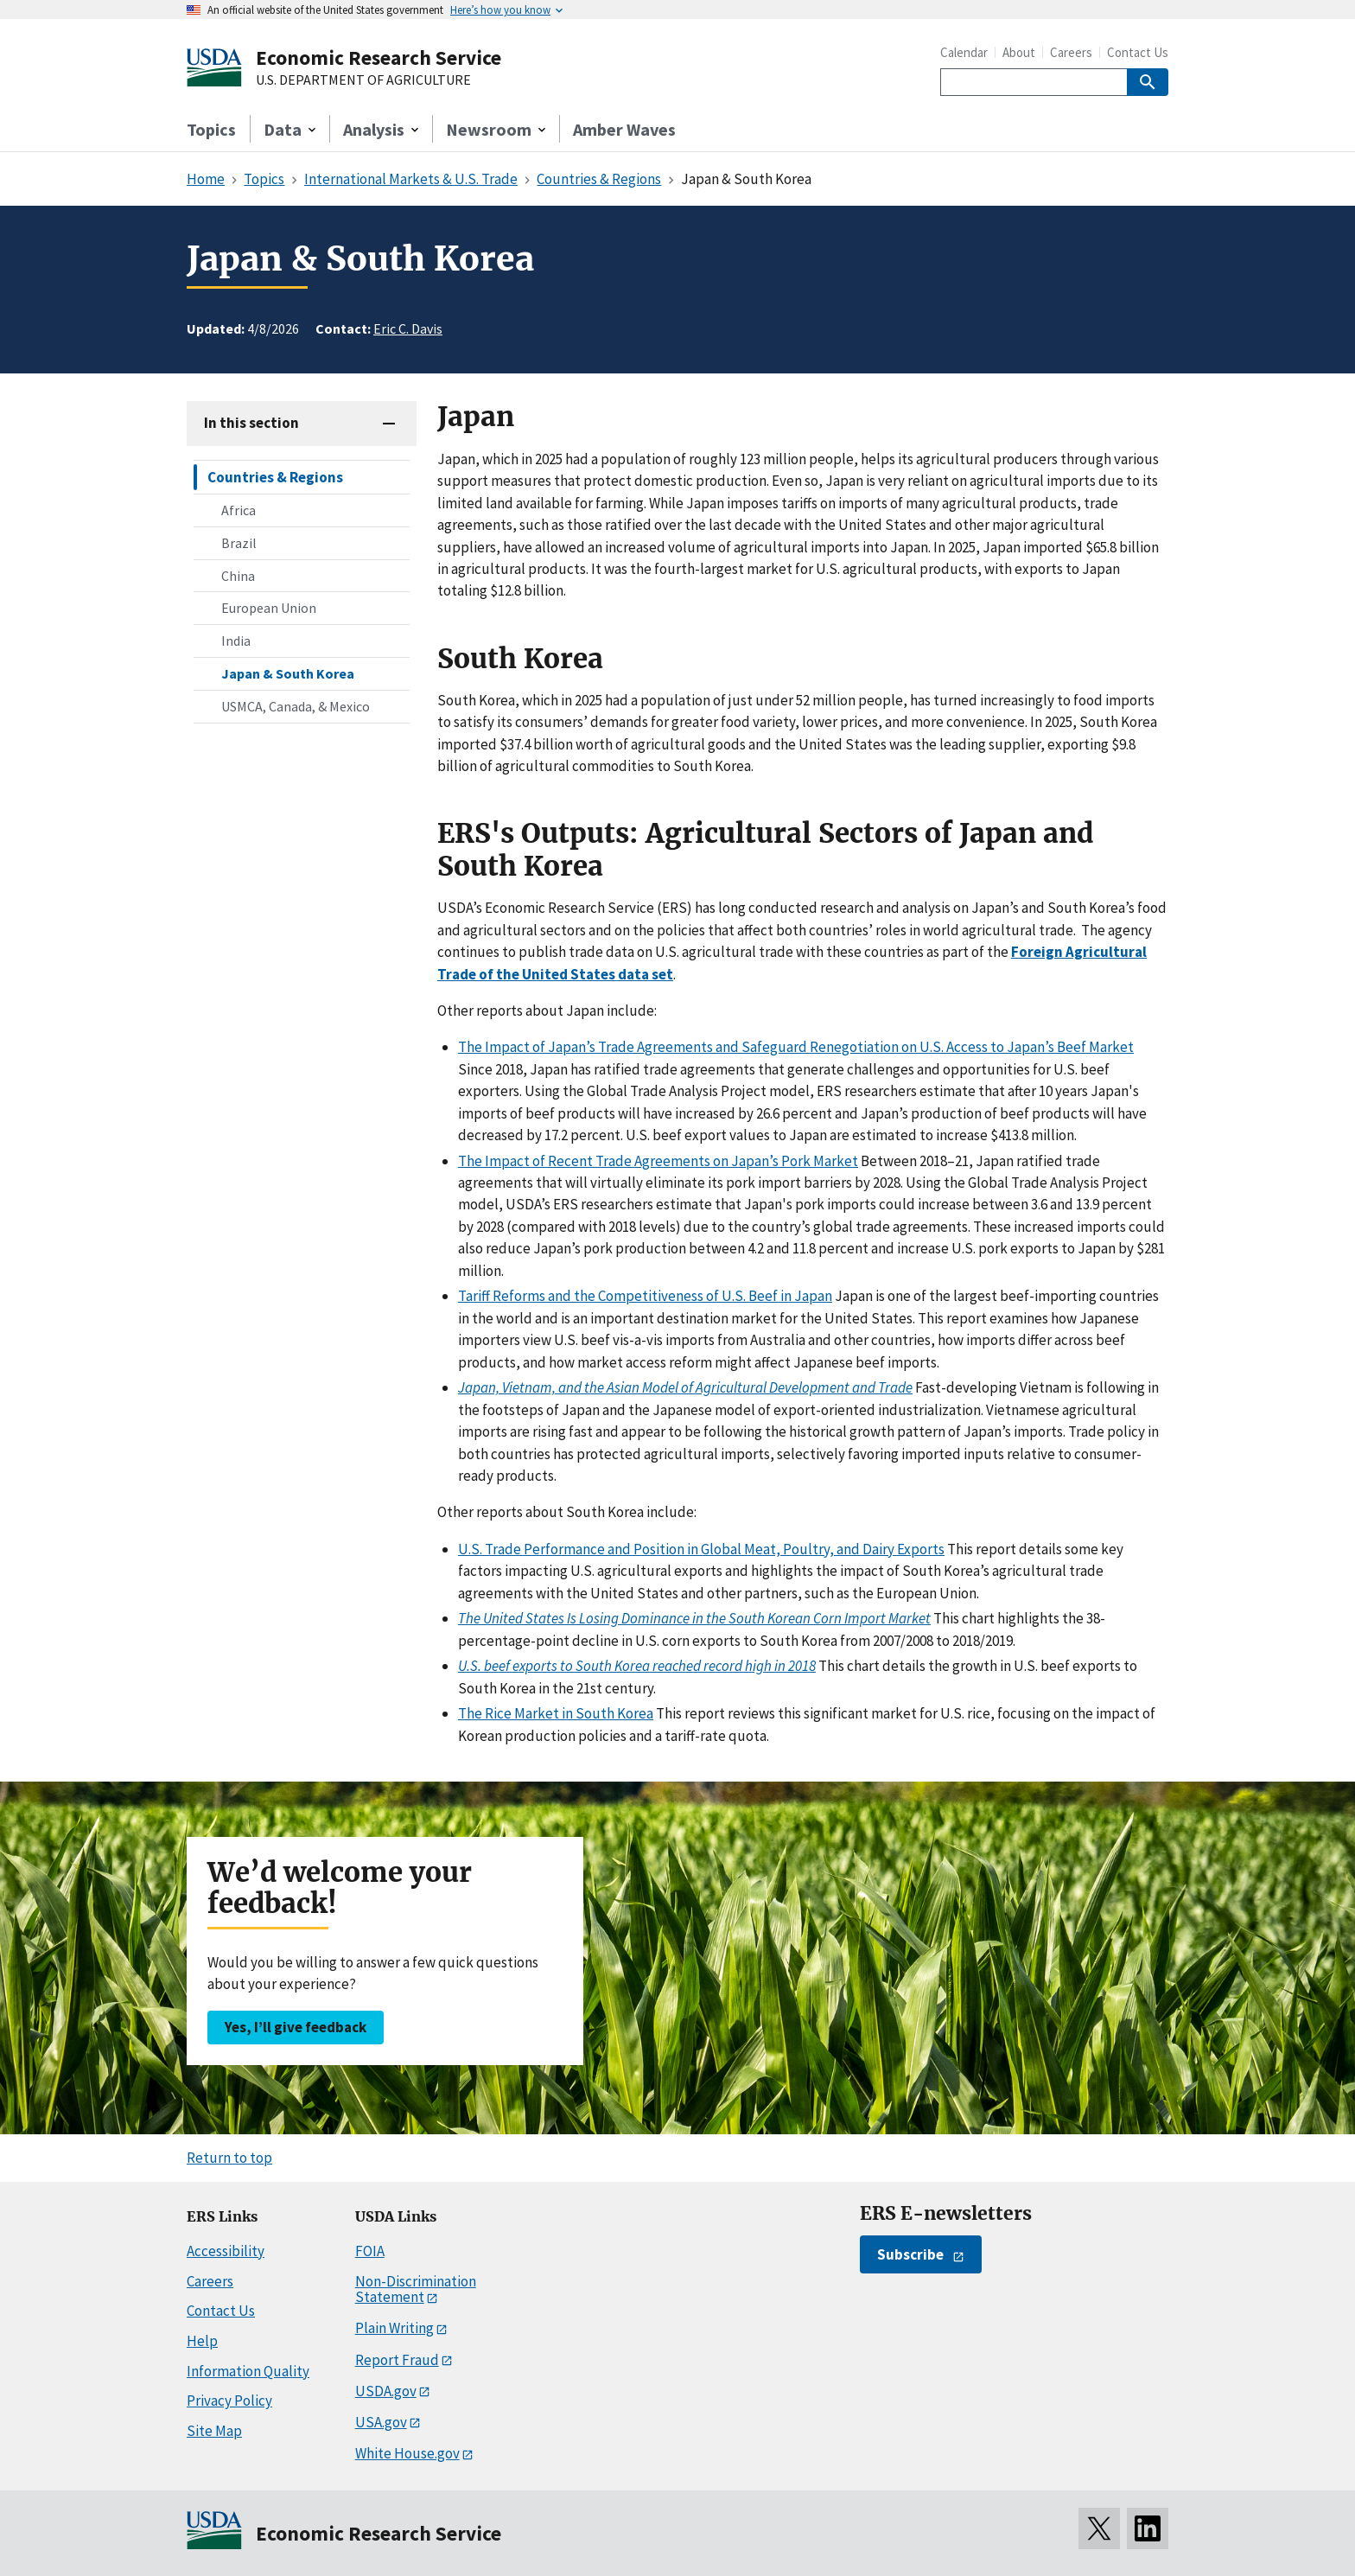  I want to click on Amber Waves, so click(624, 129).